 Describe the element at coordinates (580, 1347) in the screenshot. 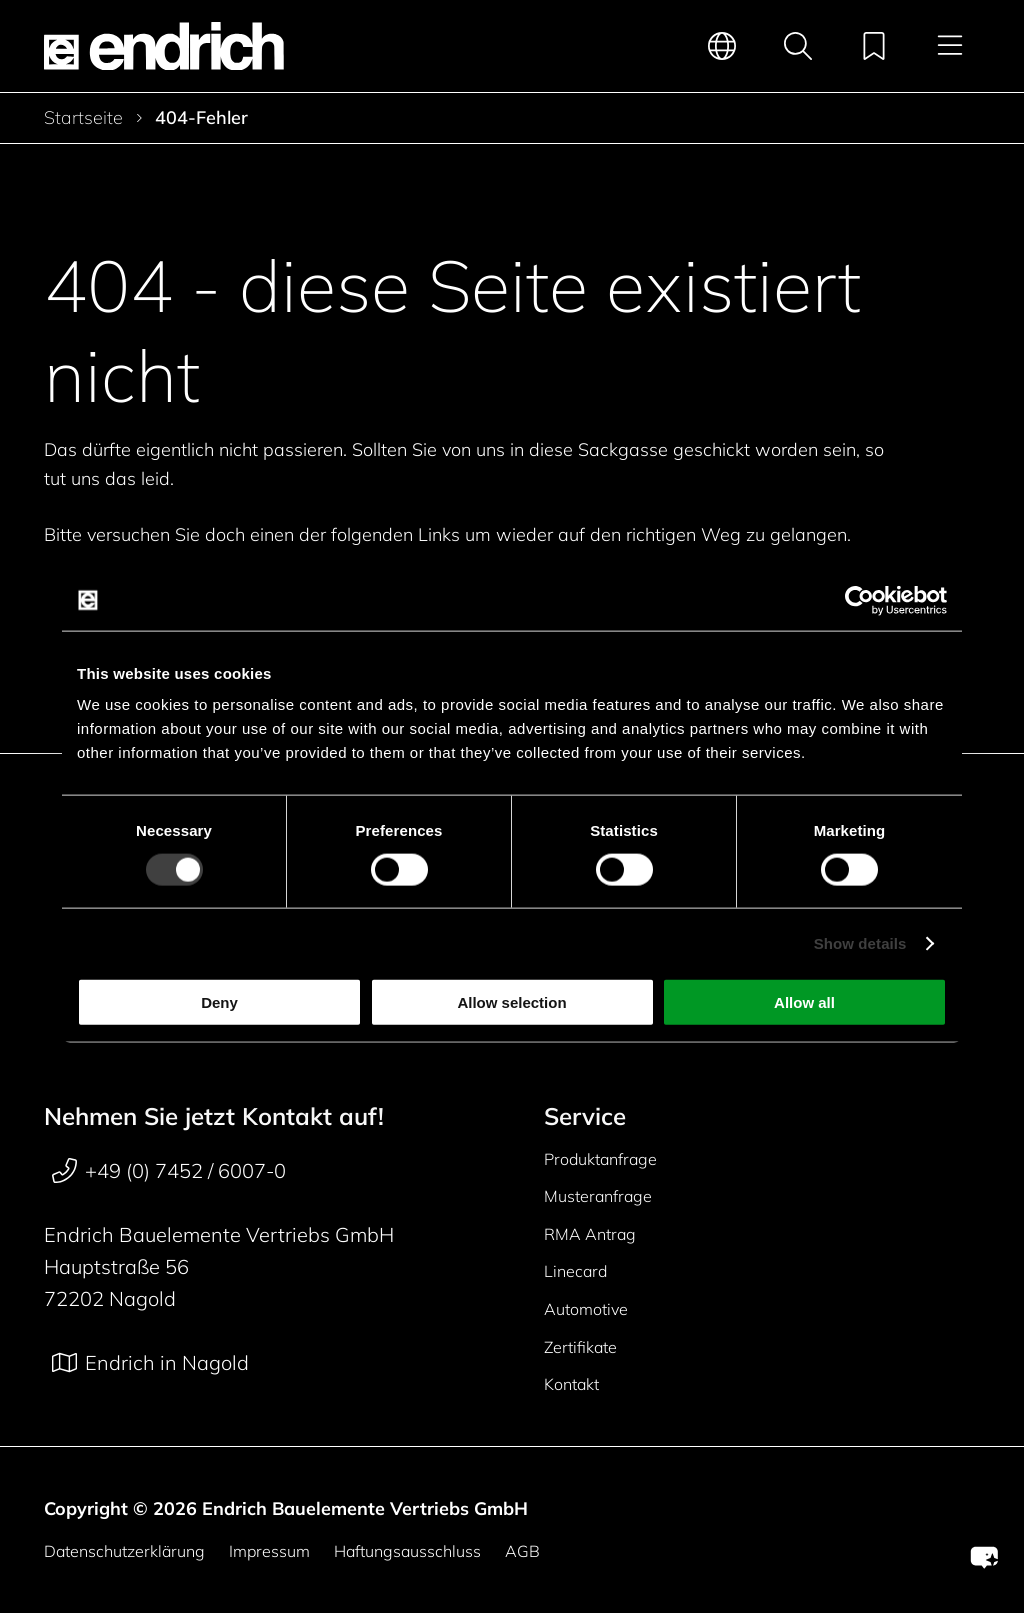

I see `Zertifikate` at that location.